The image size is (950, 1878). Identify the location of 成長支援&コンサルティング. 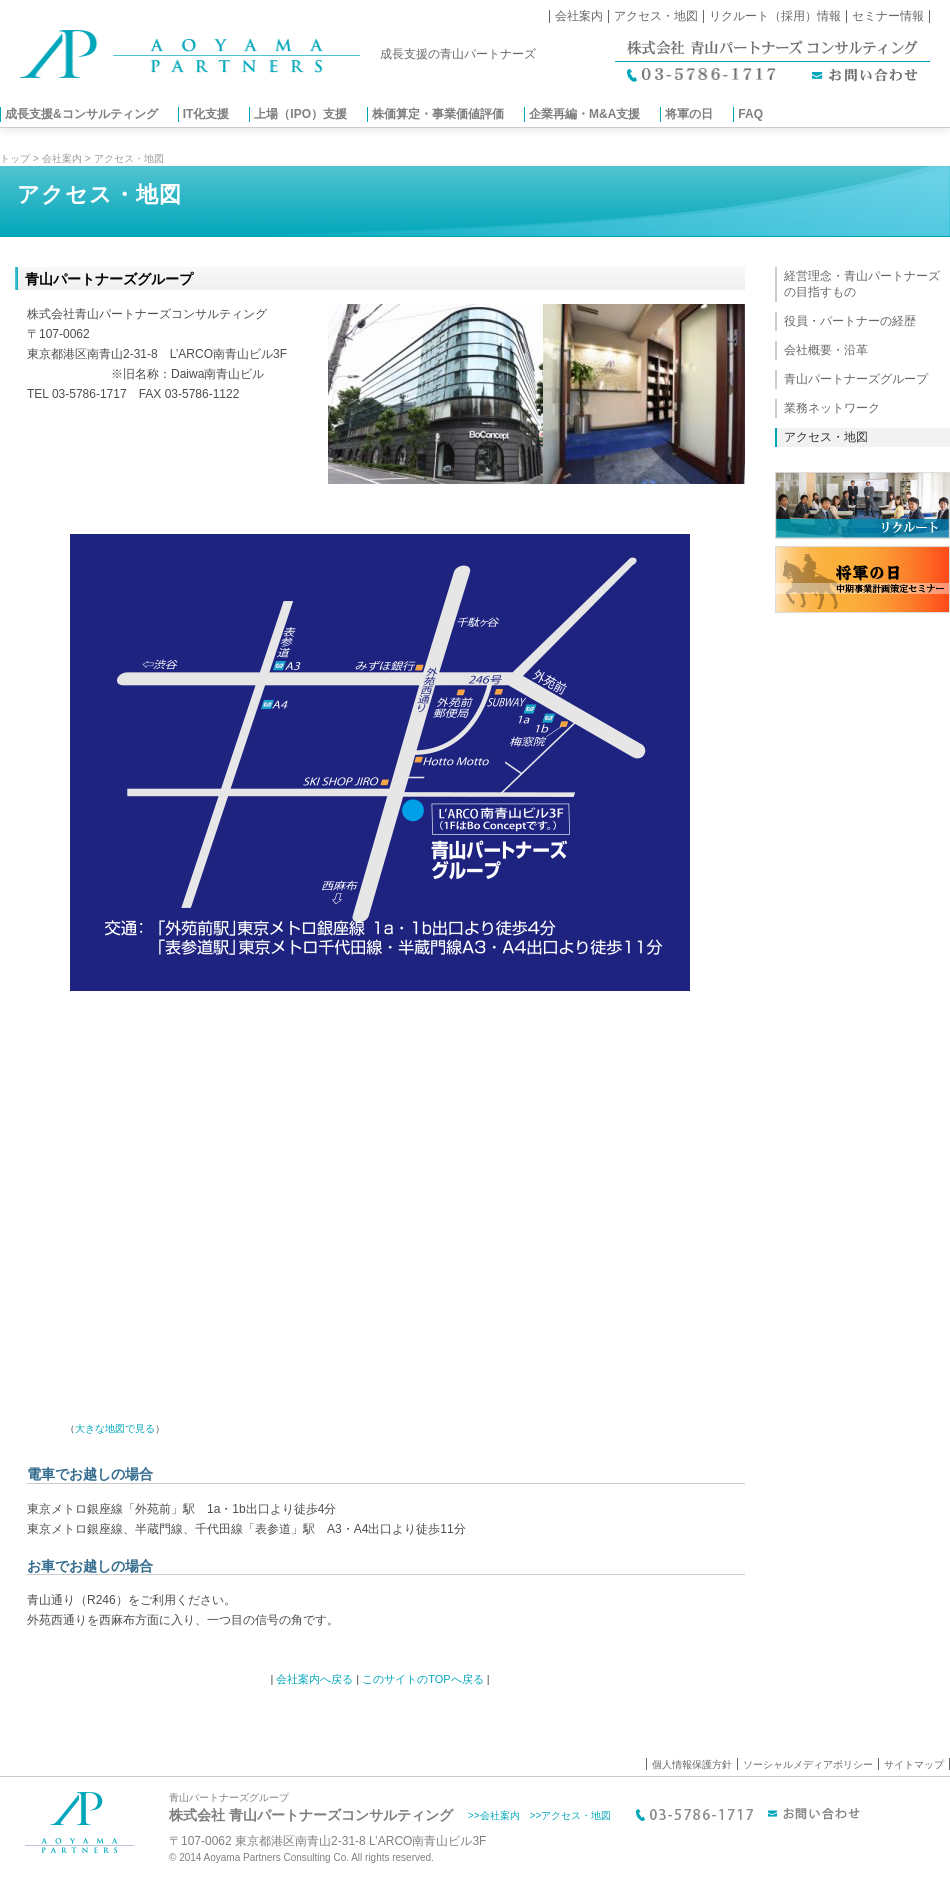
(81, 114).